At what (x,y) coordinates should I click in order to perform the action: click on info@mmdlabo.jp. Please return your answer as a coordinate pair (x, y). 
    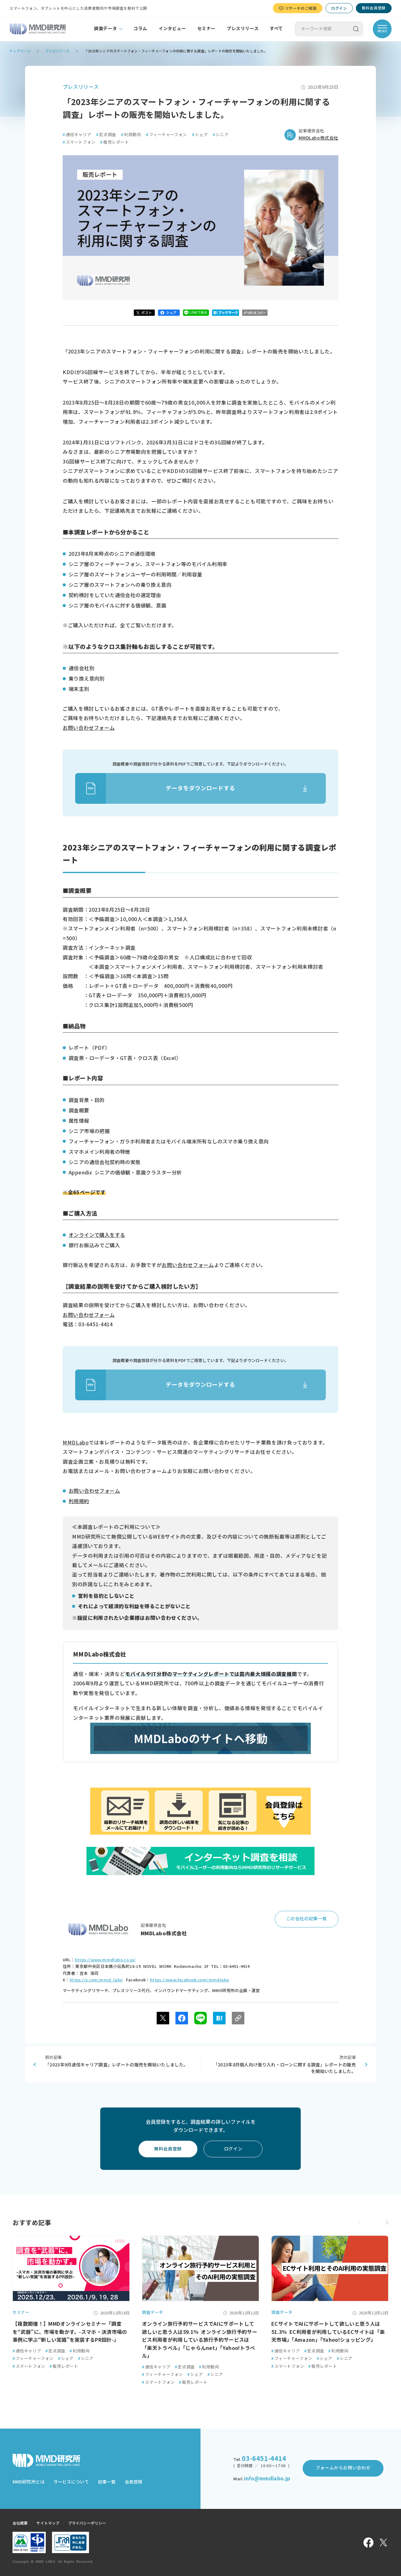
    Looking at the image, I should click on (267, 2478).